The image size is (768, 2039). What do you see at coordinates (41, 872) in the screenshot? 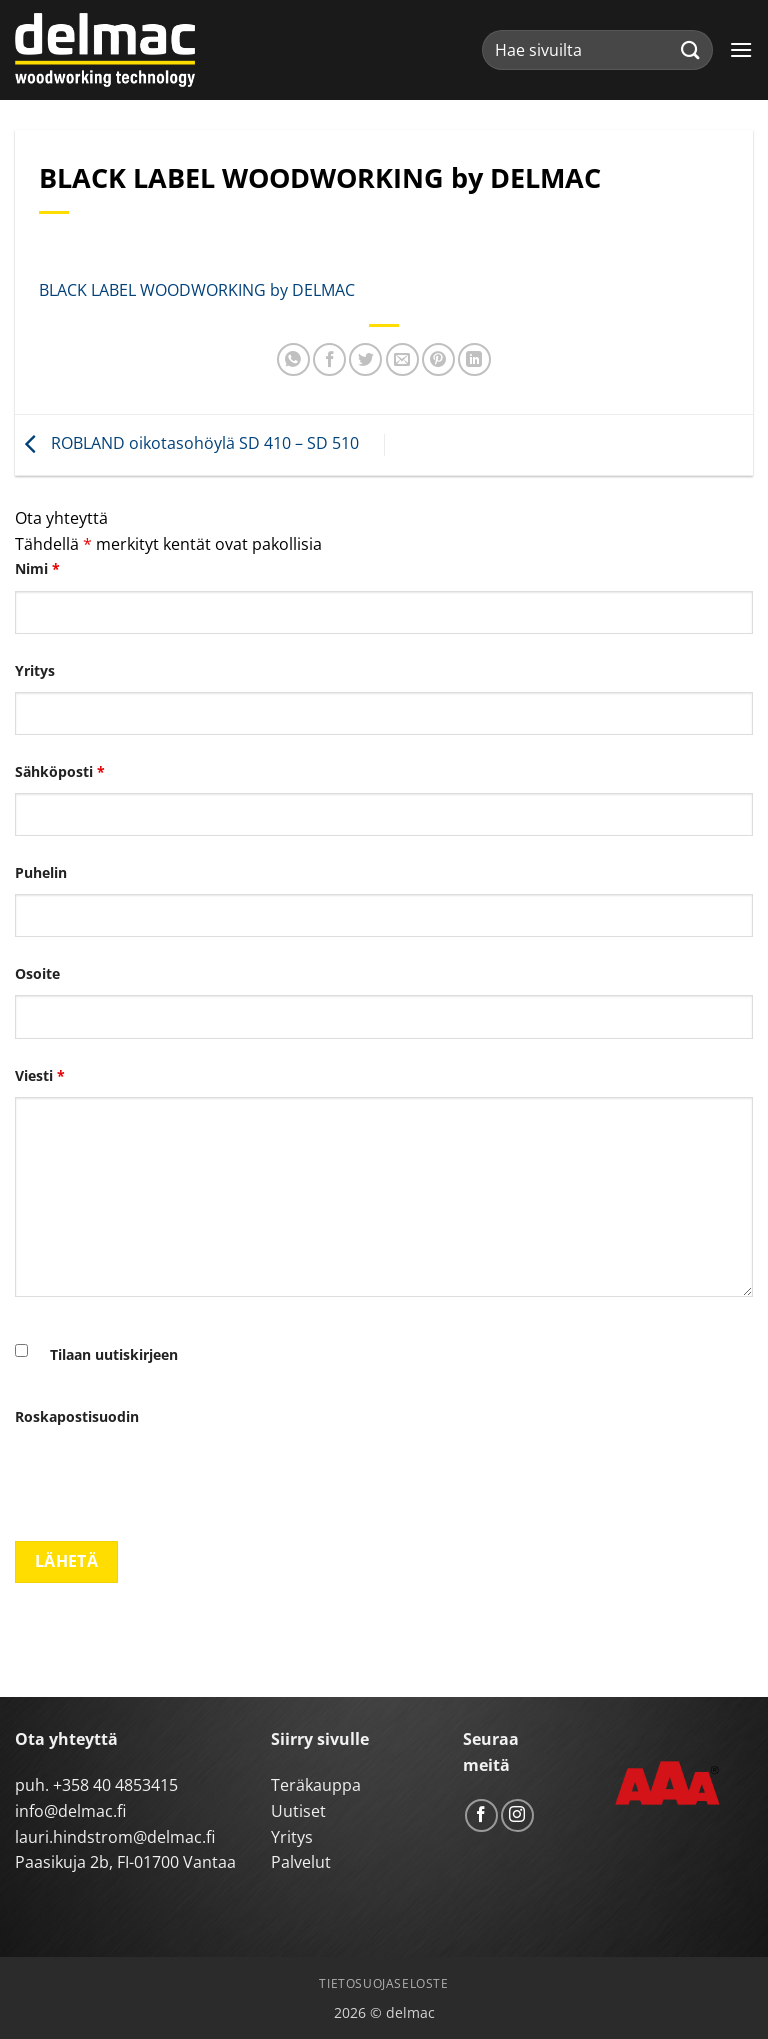
I see `Puhelin` at bounding box center [41, 872].